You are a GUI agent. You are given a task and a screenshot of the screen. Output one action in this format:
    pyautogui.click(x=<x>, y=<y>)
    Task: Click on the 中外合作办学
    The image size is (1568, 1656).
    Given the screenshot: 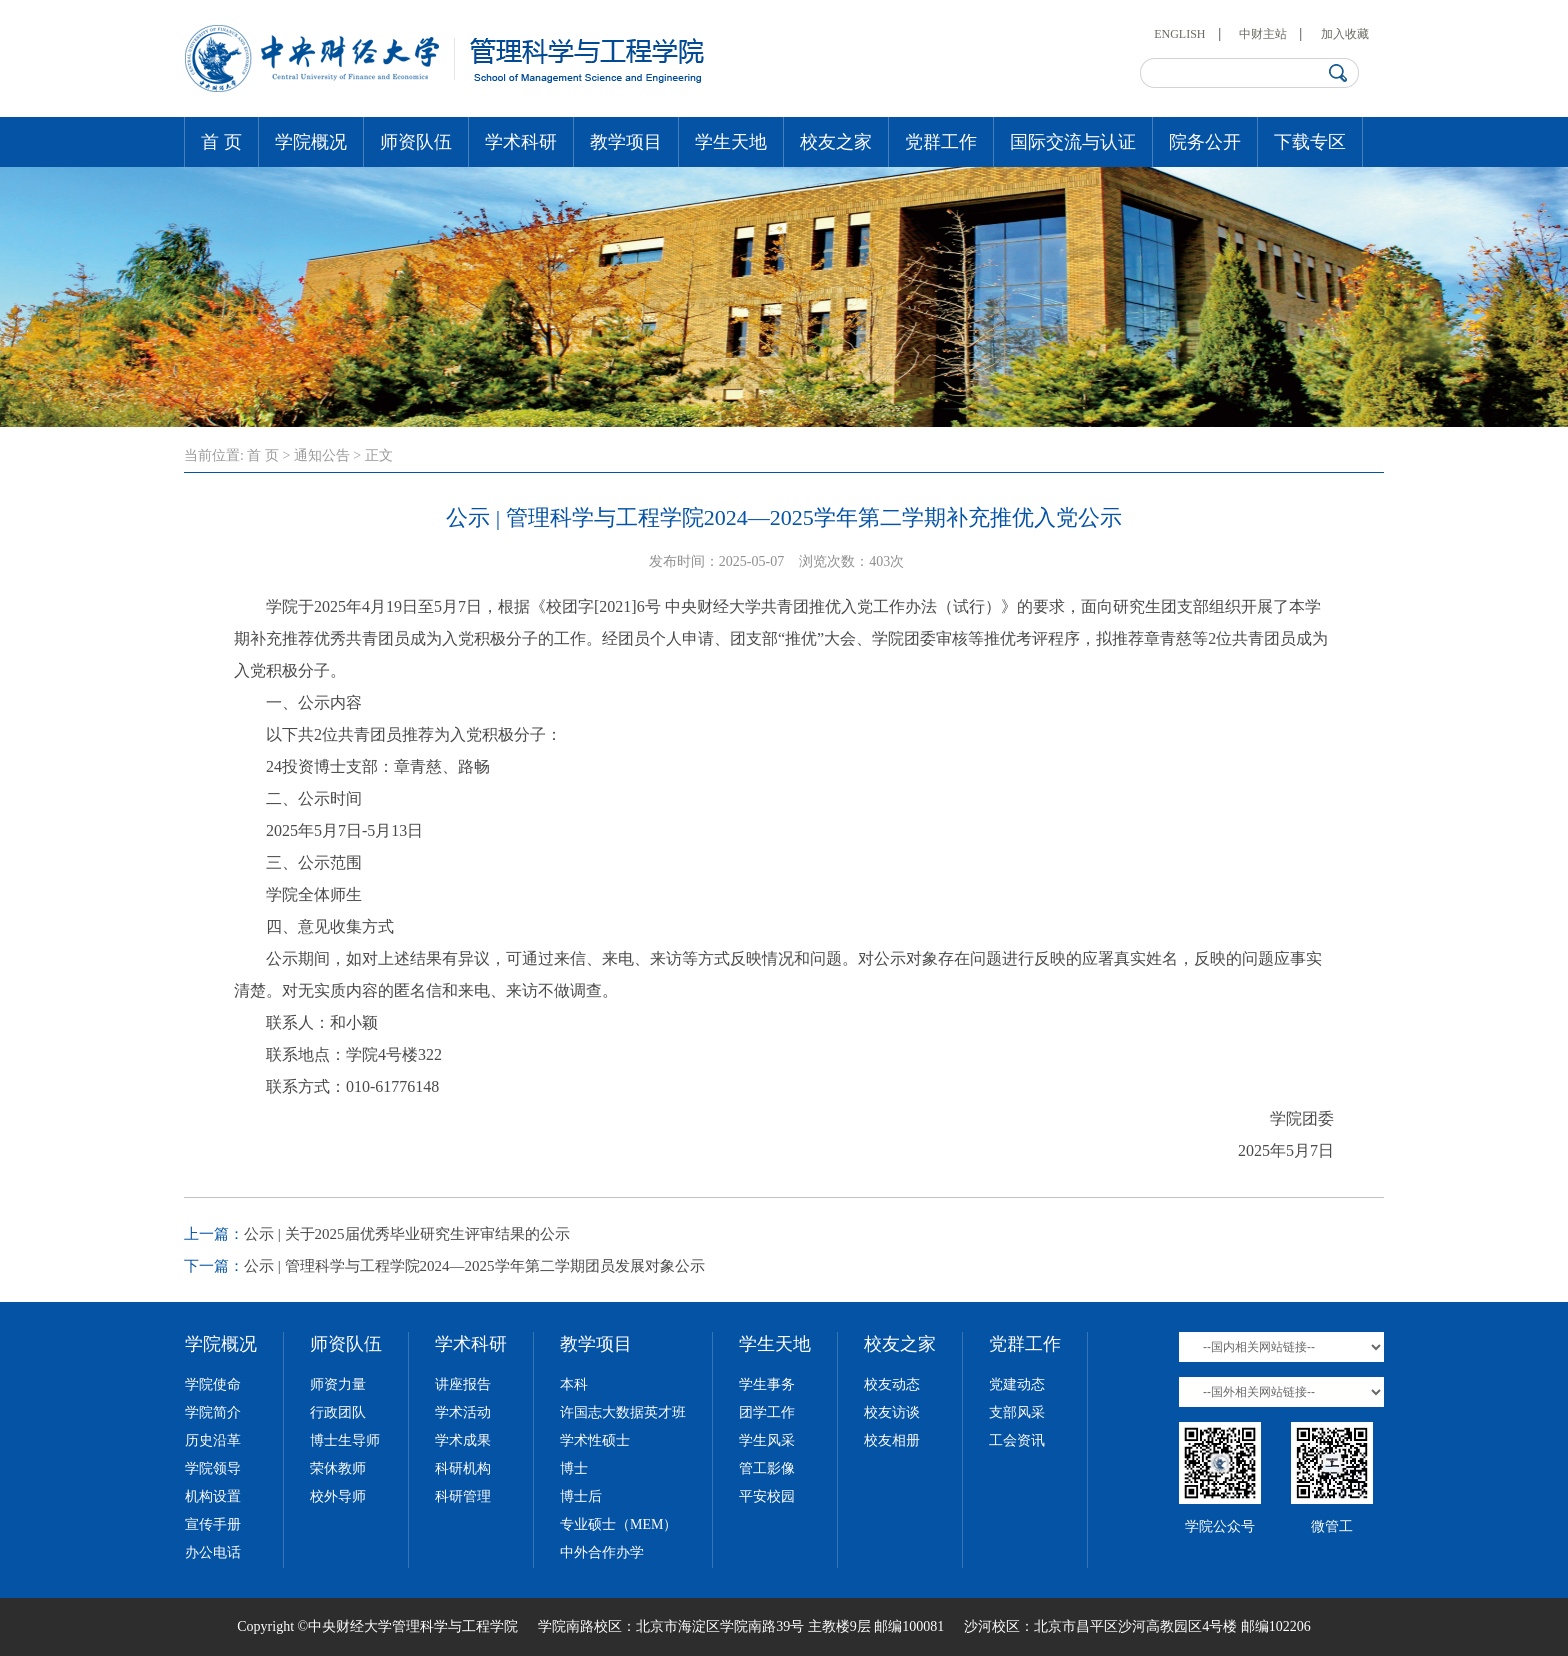 What is the action you would take?
    pyautogui.click(x=602, y=1552)
    